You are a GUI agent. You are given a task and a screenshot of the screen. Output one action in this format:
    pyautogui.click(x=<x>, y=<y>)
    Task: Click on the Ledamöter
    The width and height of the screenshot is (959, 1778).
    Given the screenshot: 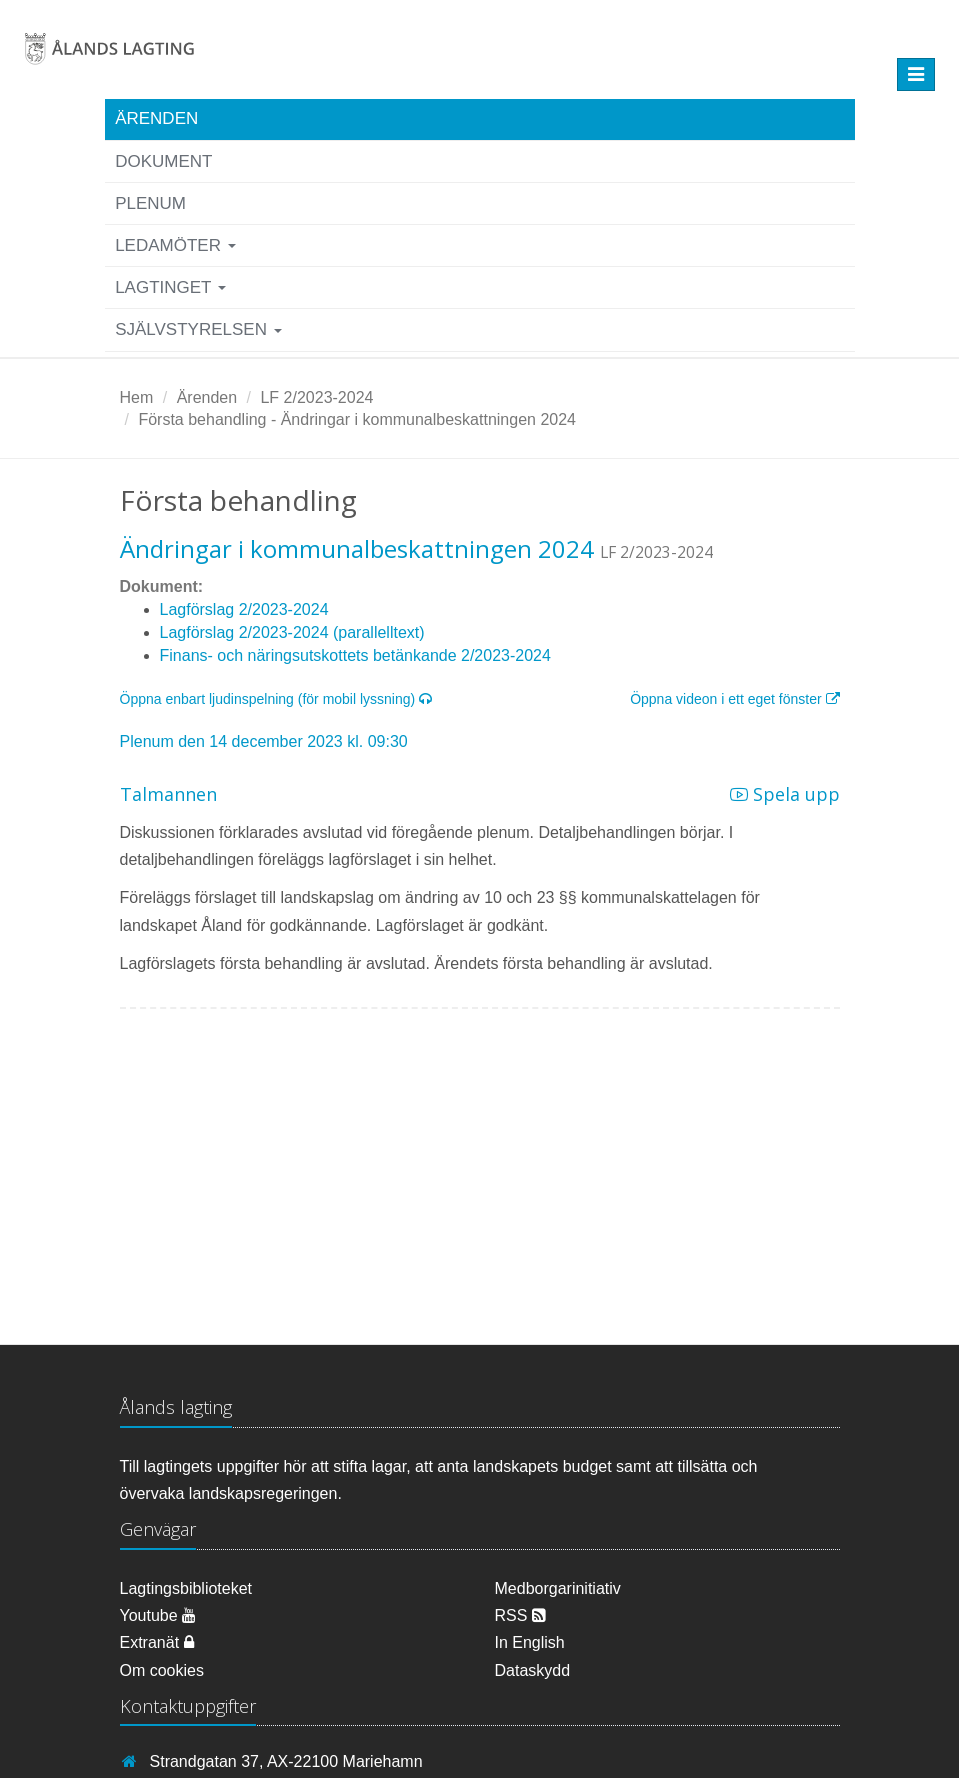 What is the action you would take?
    pyautogui.click(x=175, y=245)
    